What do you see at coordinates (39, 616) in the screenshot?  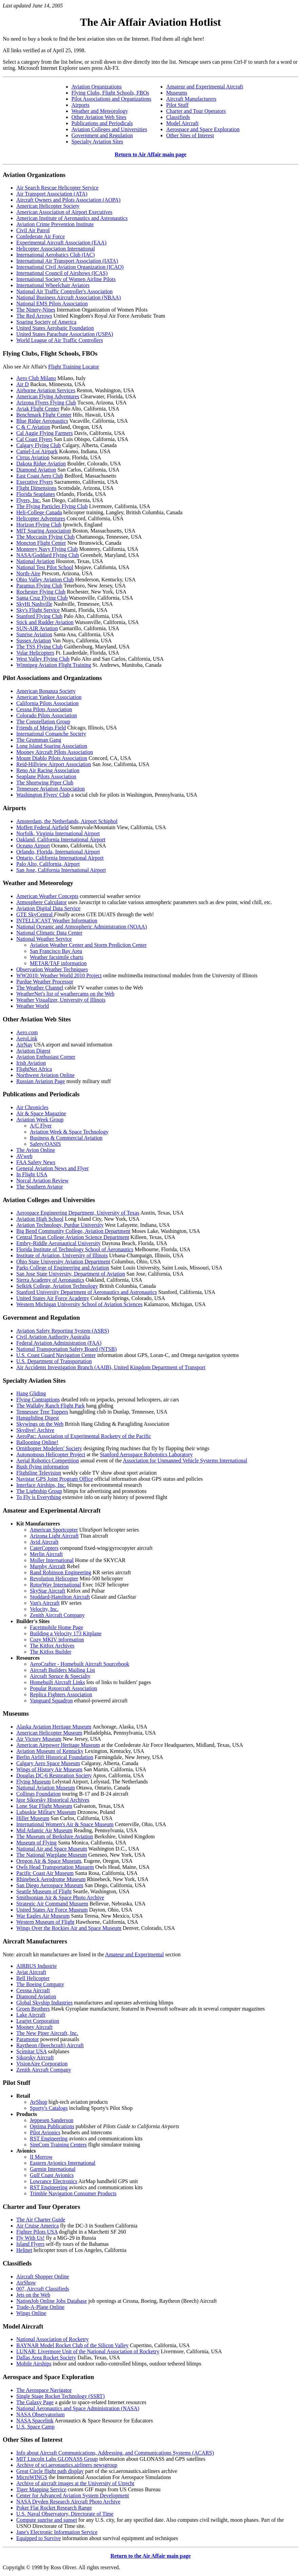 I see `Stanford Flying Club` at bounding box center [39, 616].